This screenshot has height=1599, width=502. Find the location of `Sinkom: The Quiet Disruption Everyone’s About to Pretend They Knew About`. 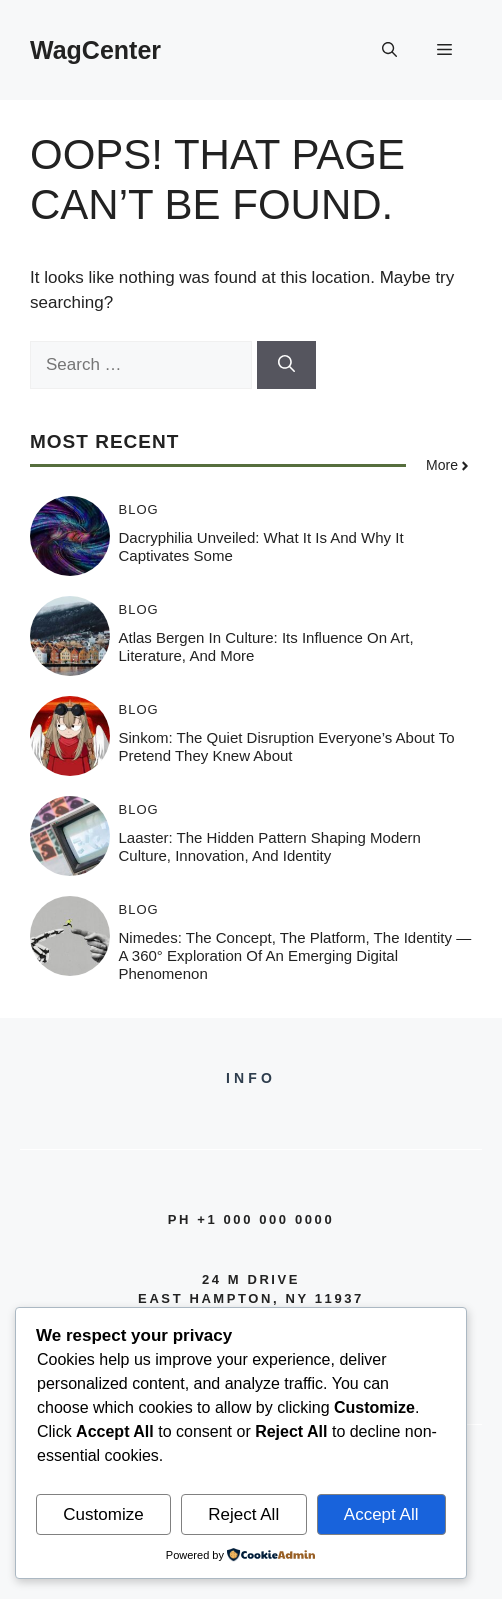

Sinkom: The Quiet Disruption Everyone’s About to Pretend They Knew About is located at coordinates (287, 746).